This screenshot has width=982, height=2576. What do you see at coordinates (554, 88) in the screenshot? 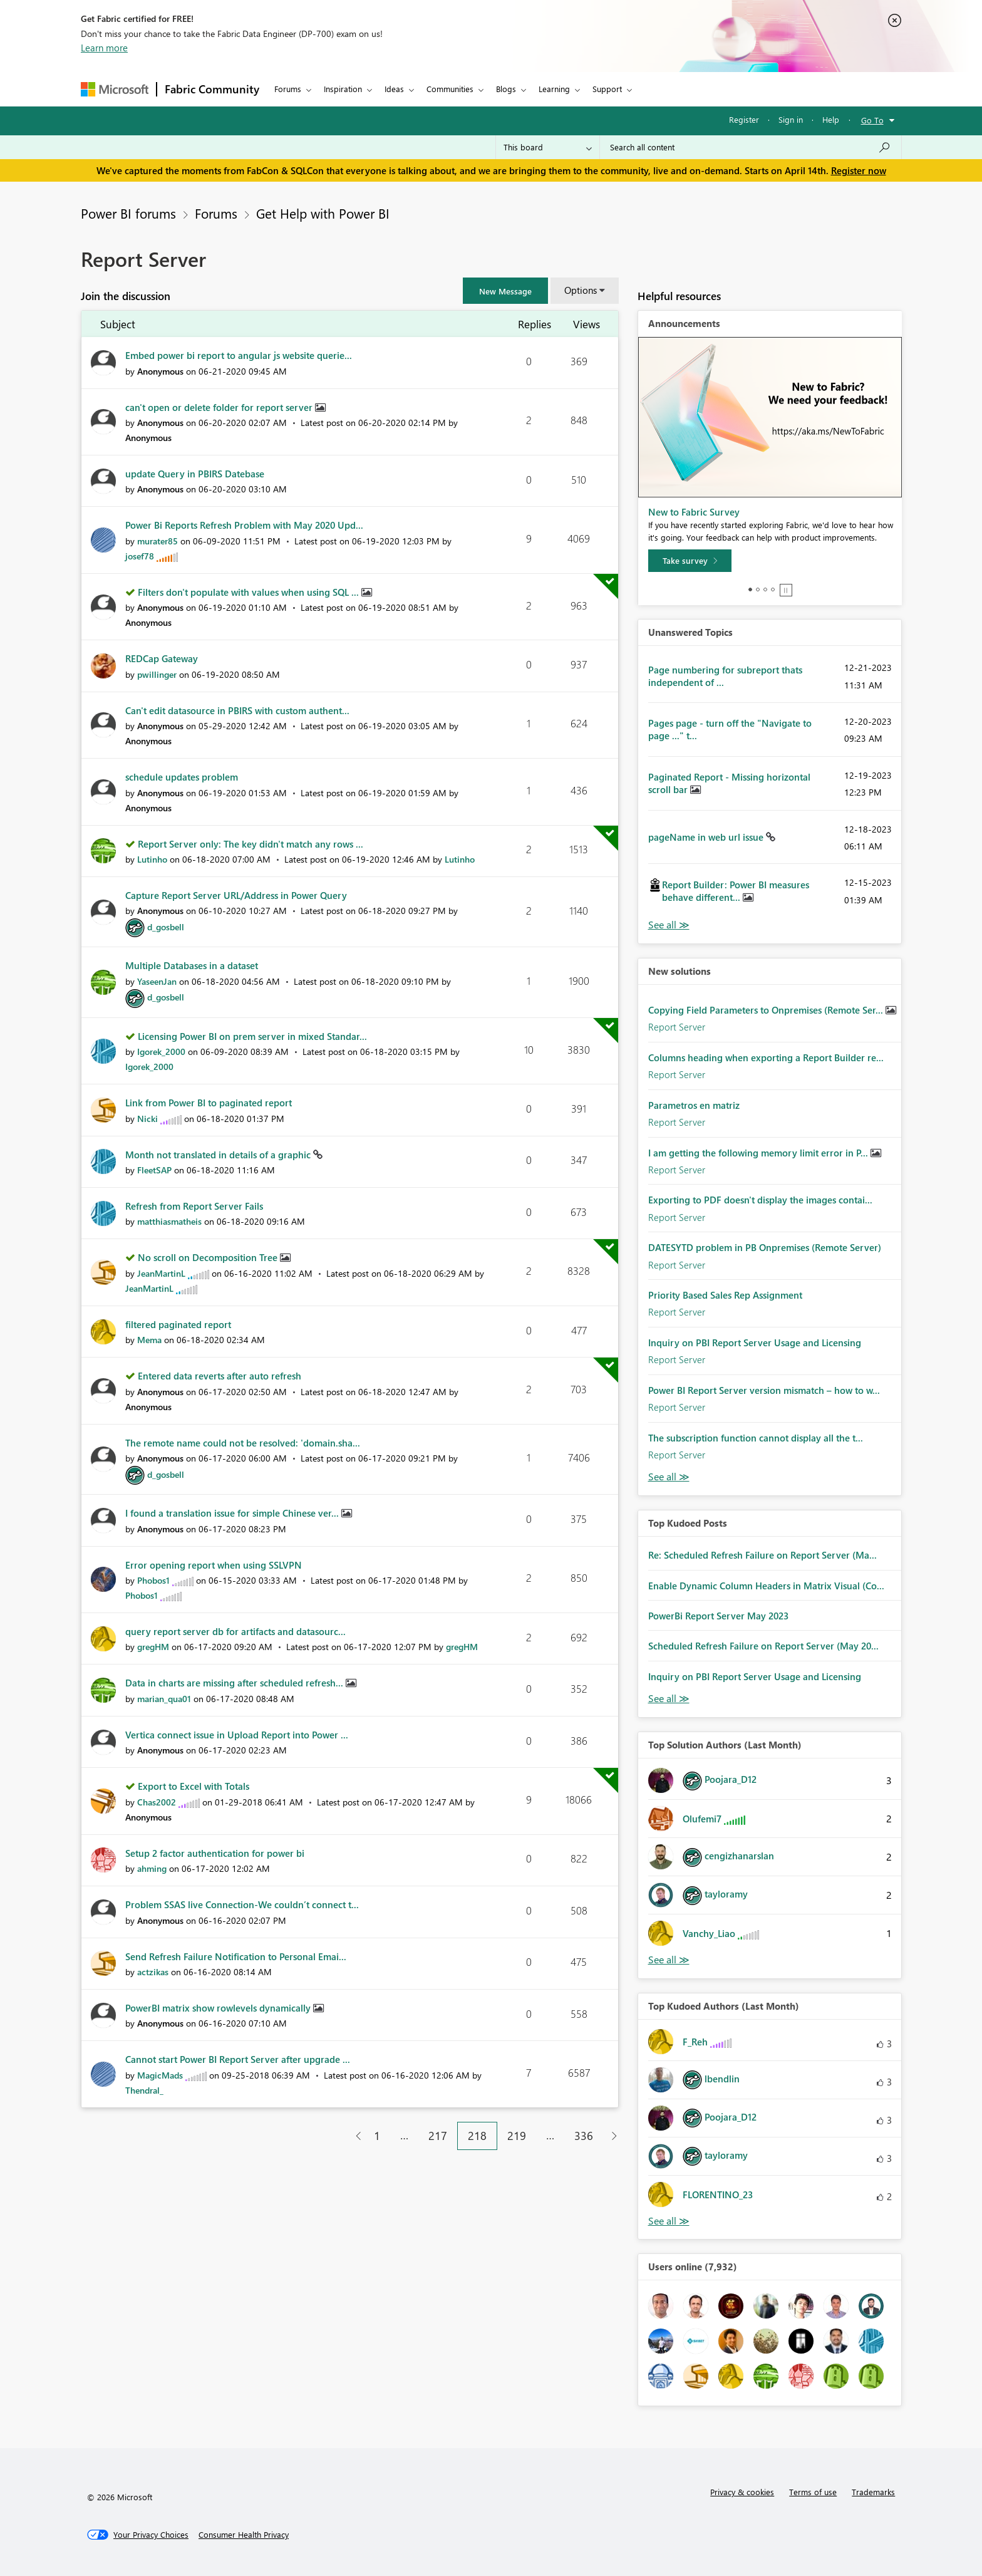
I see `Learning` at bounding box center [554, 88].